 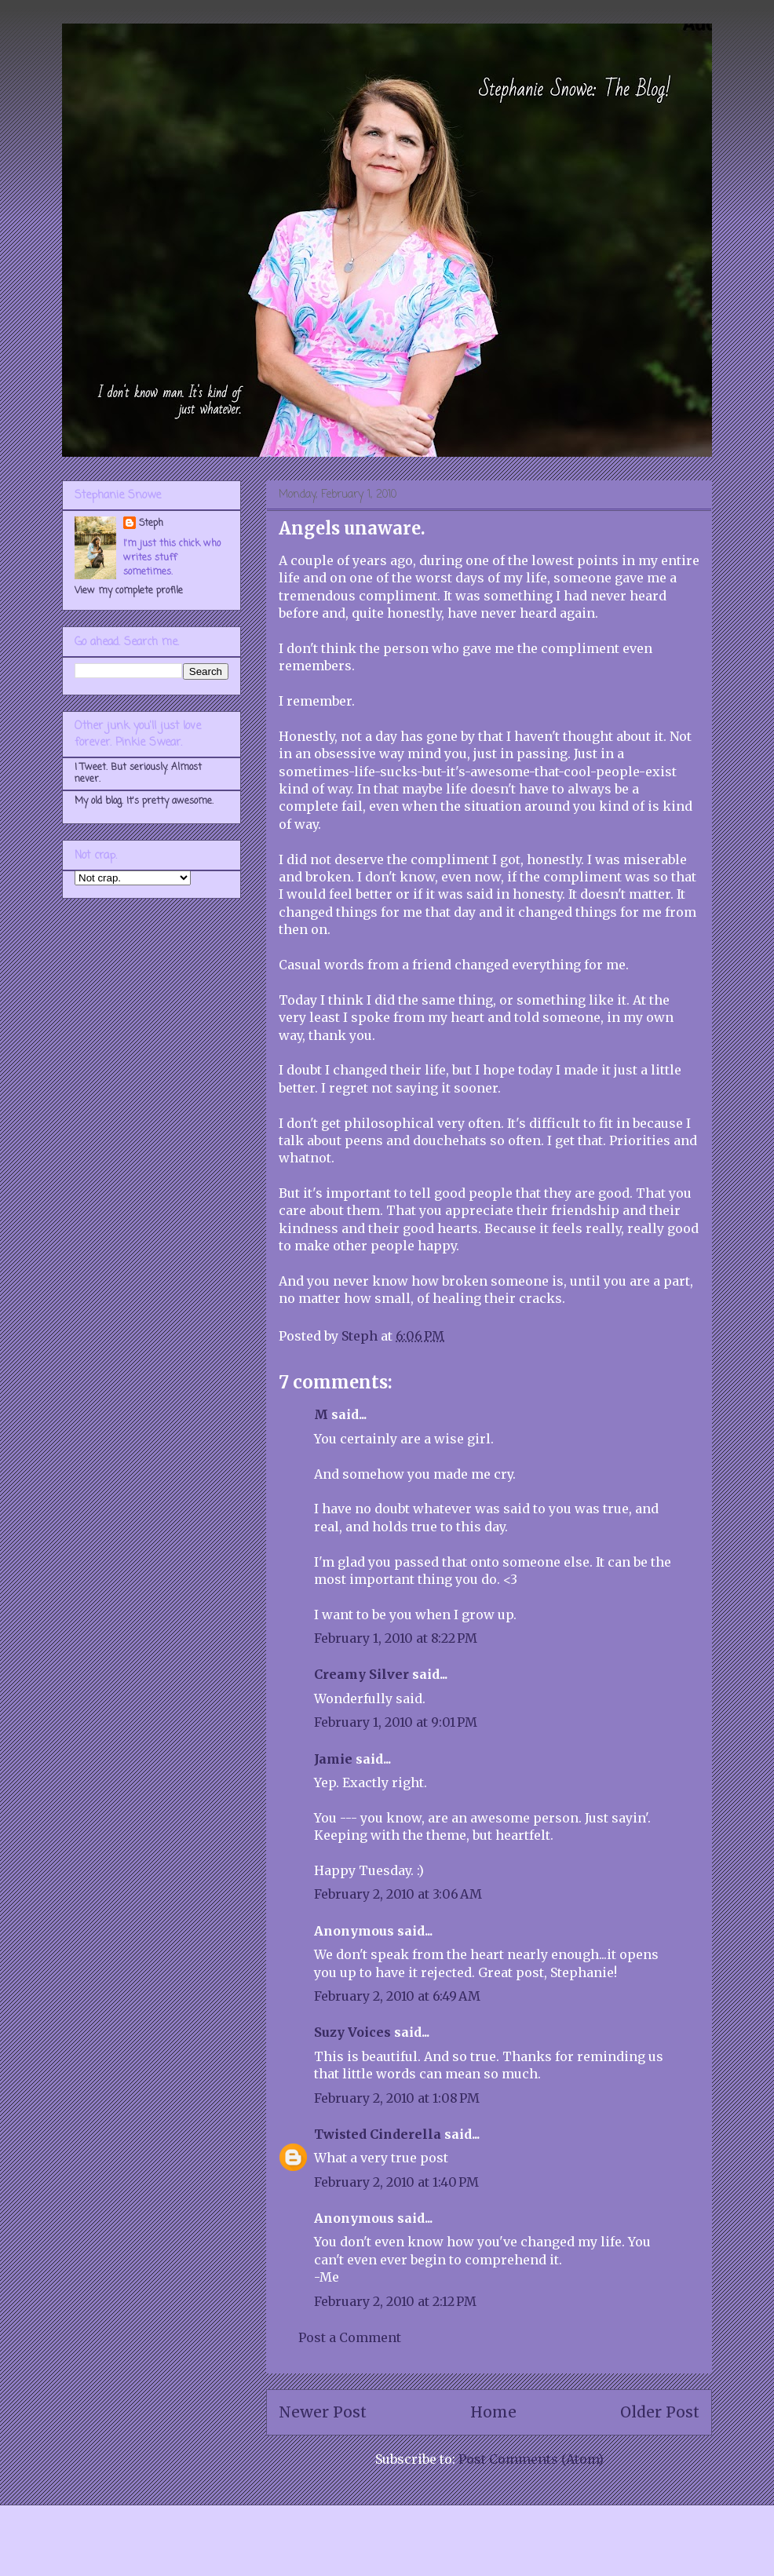 What do you see at coordinates (659, 2412) in the screenshot?
I see `Older Post` at bounding box center [659, 2412].